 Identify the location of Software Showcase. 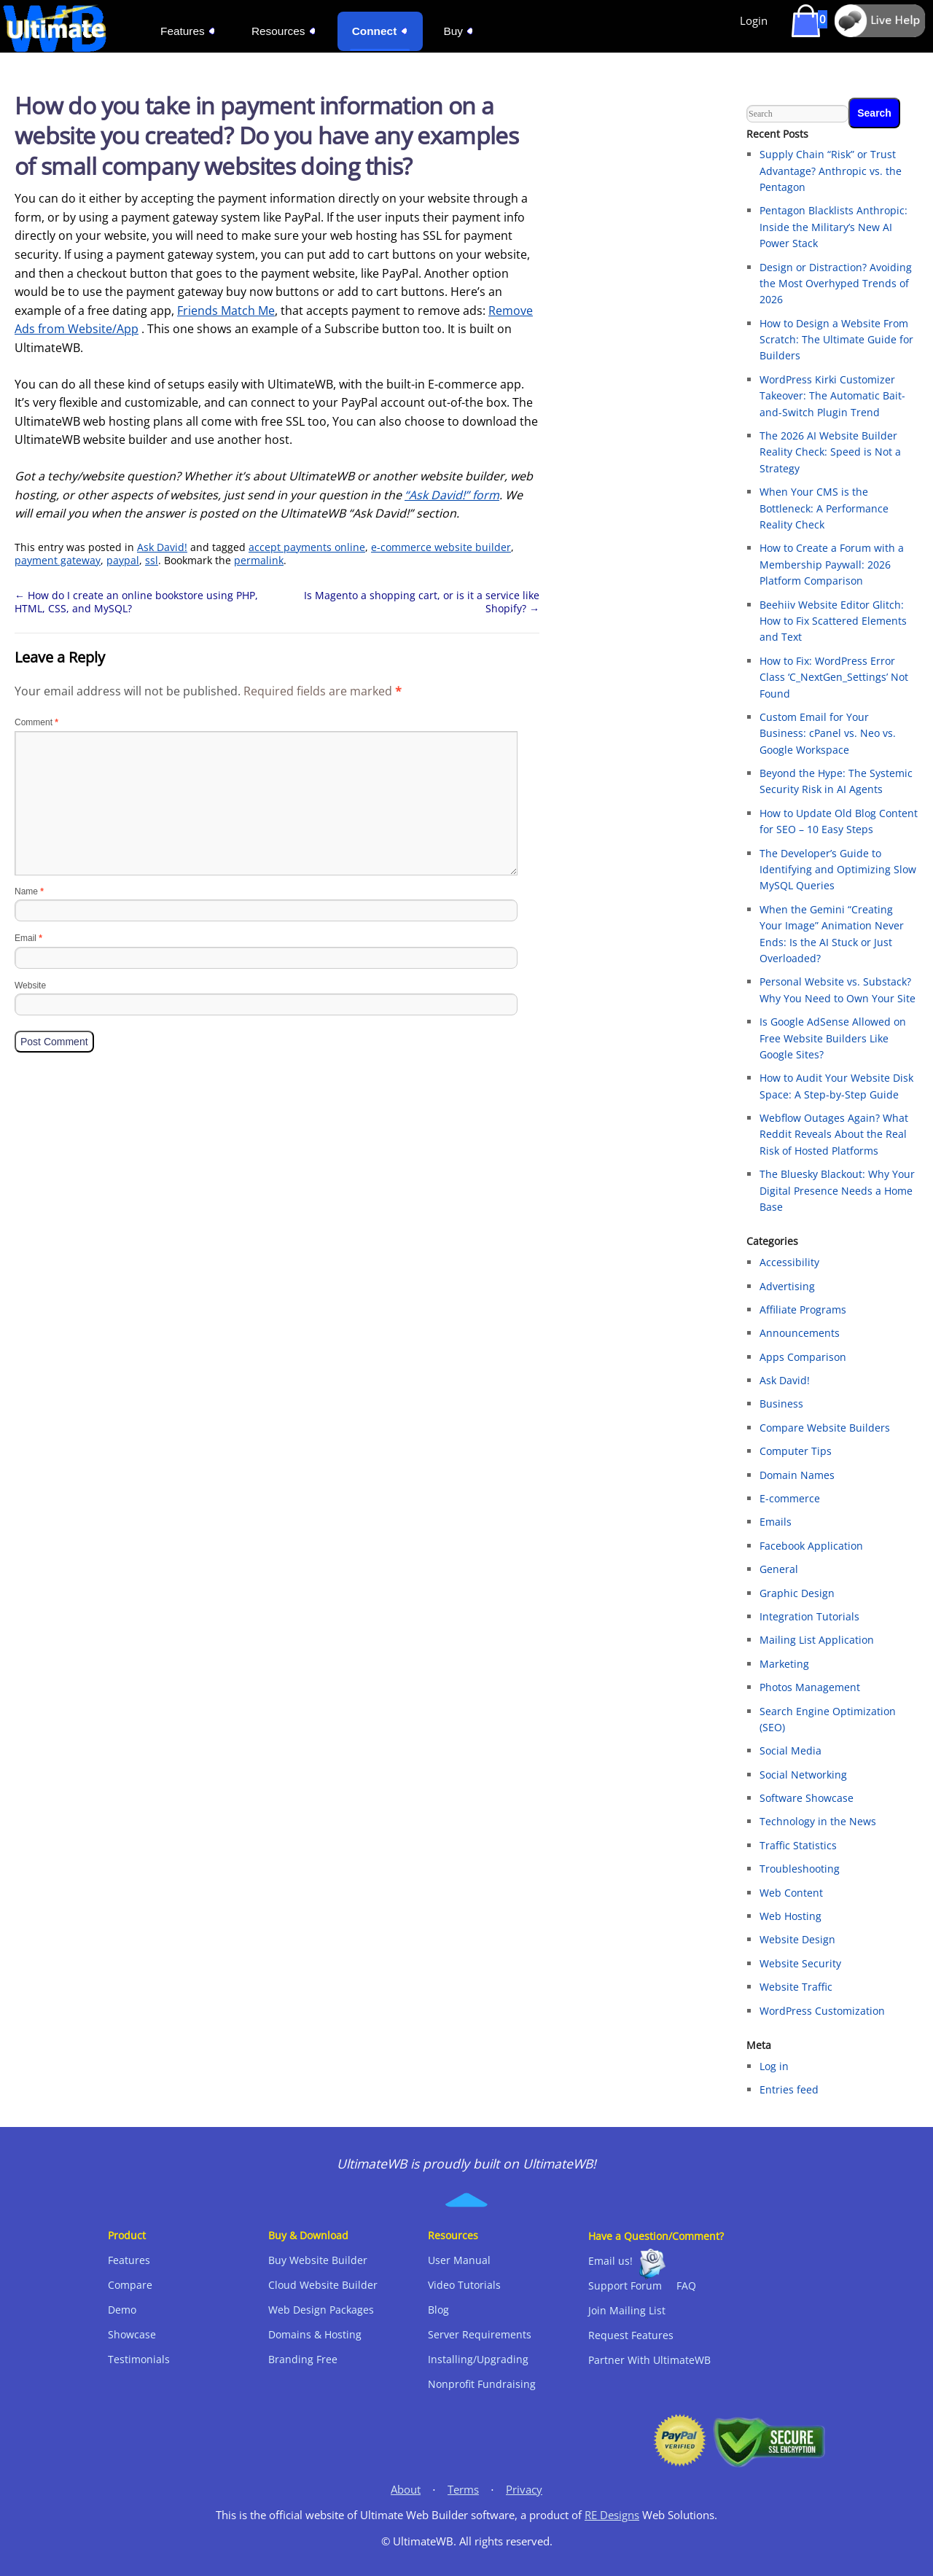
(807, 1798).